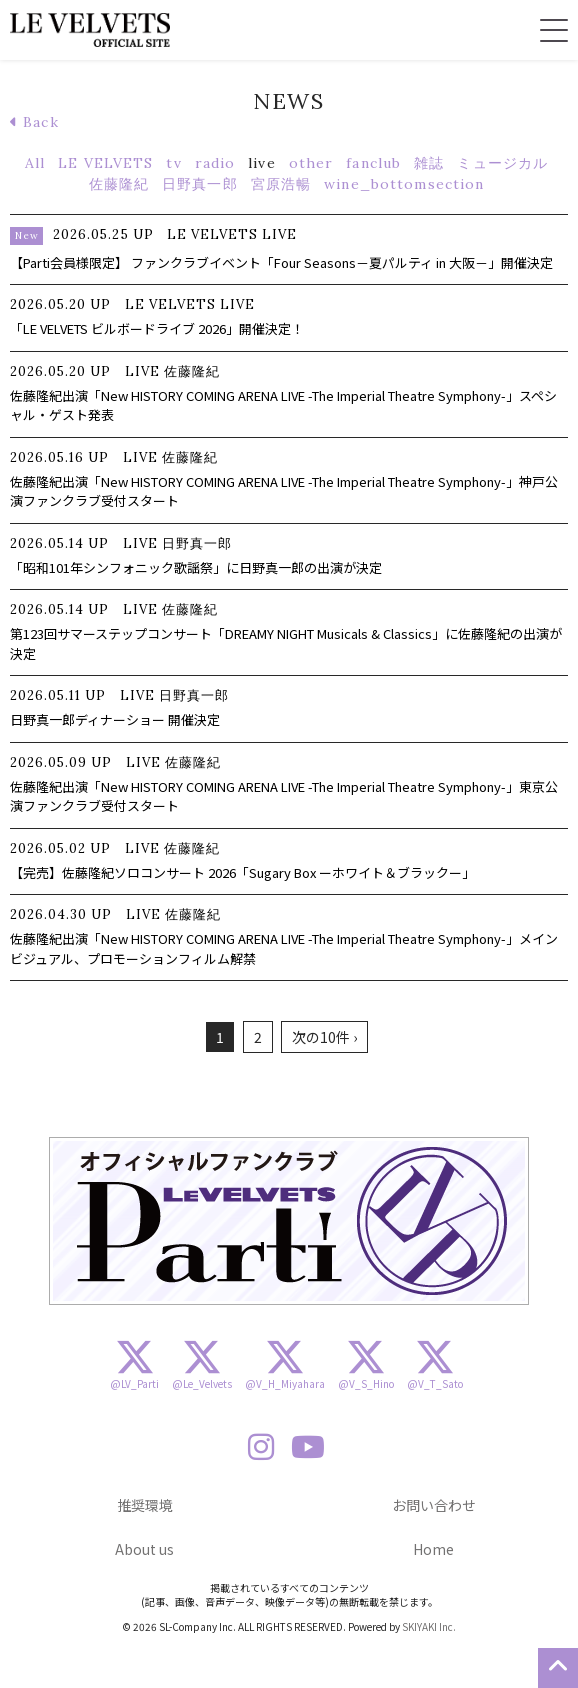 This screenshot has width=578, height=1688. I want to click on お問い合わせ, so click(434, 1505).